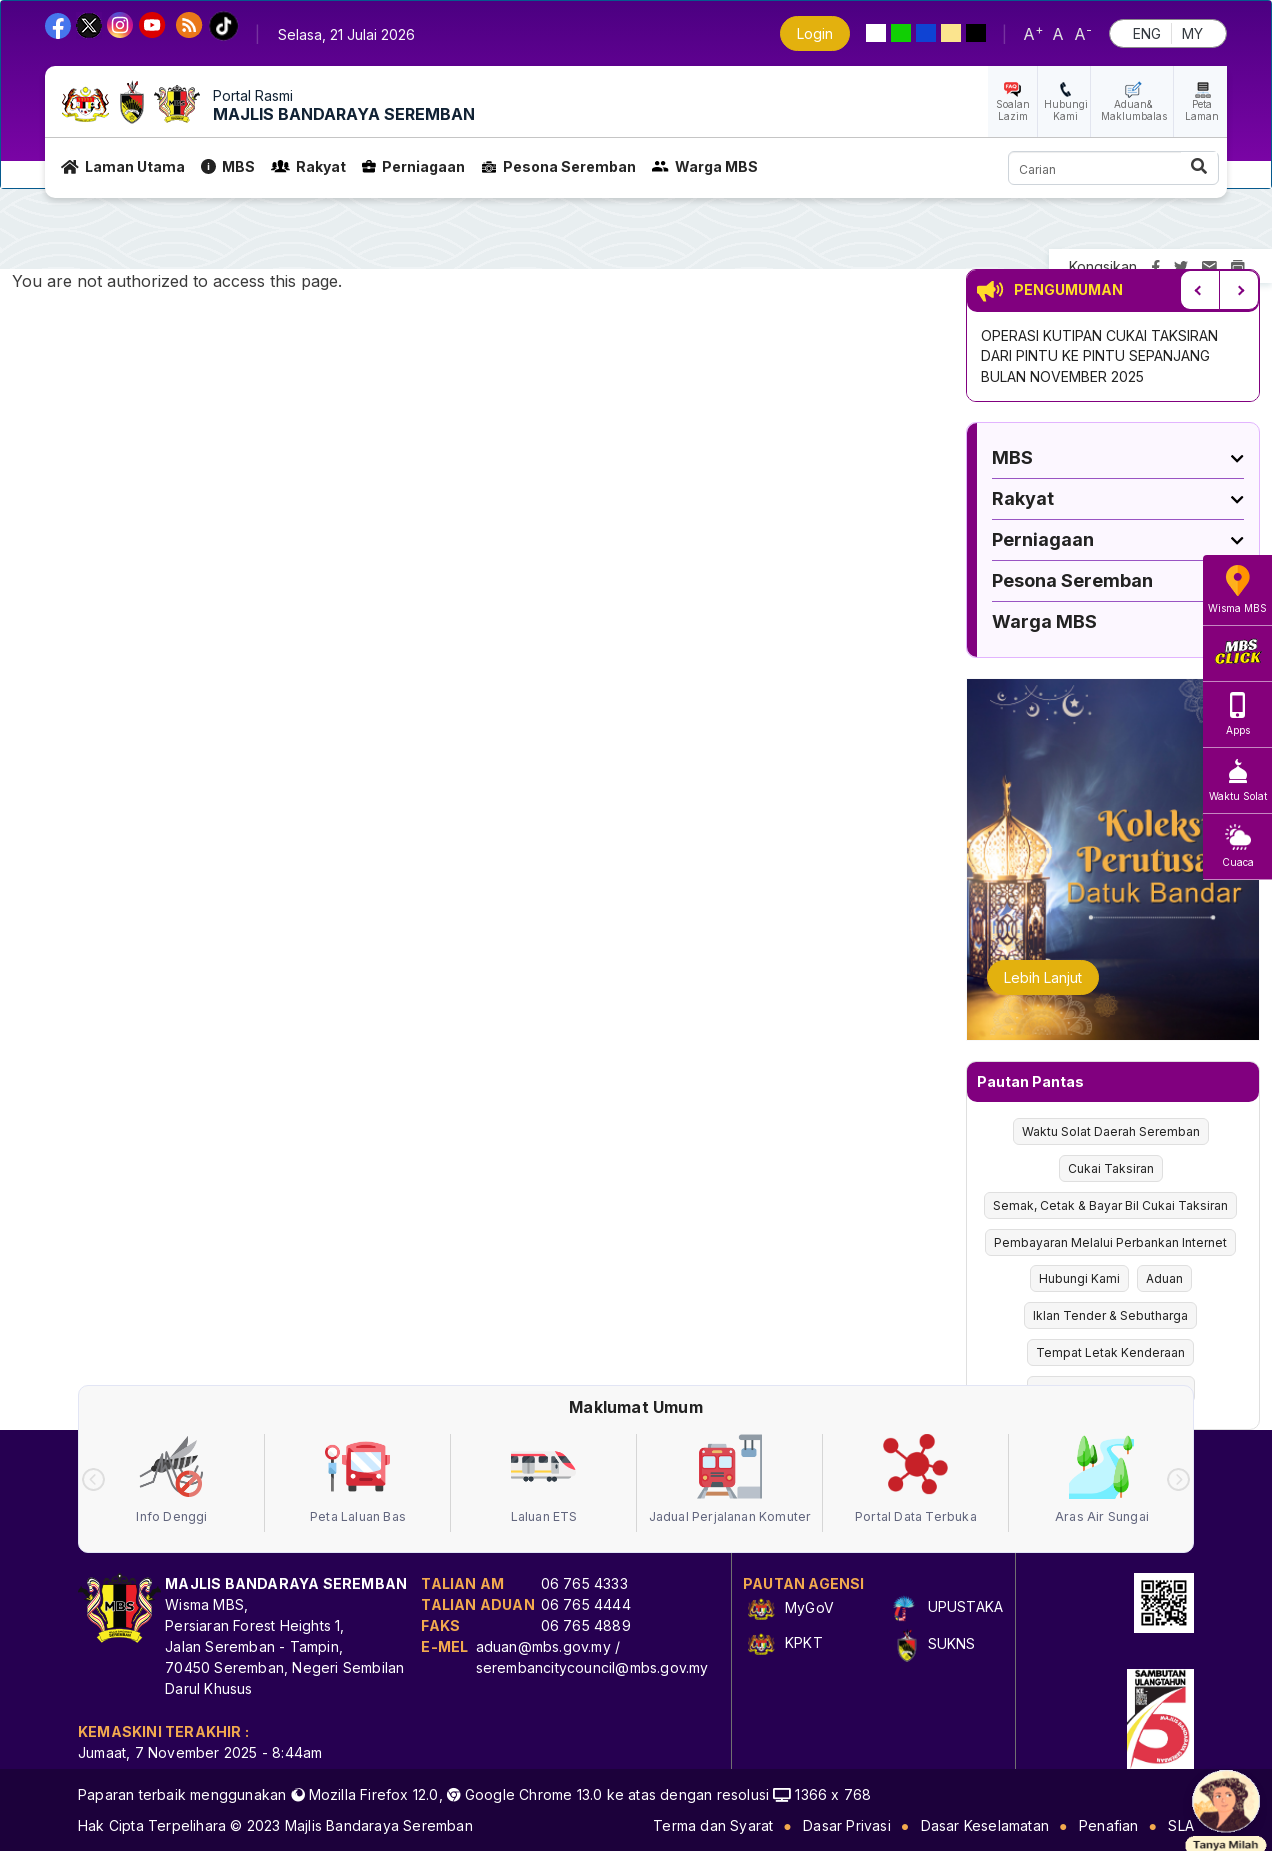 This screenshot has height=1851, width=1272. I want to click on Rakyat, so click(308, 166).